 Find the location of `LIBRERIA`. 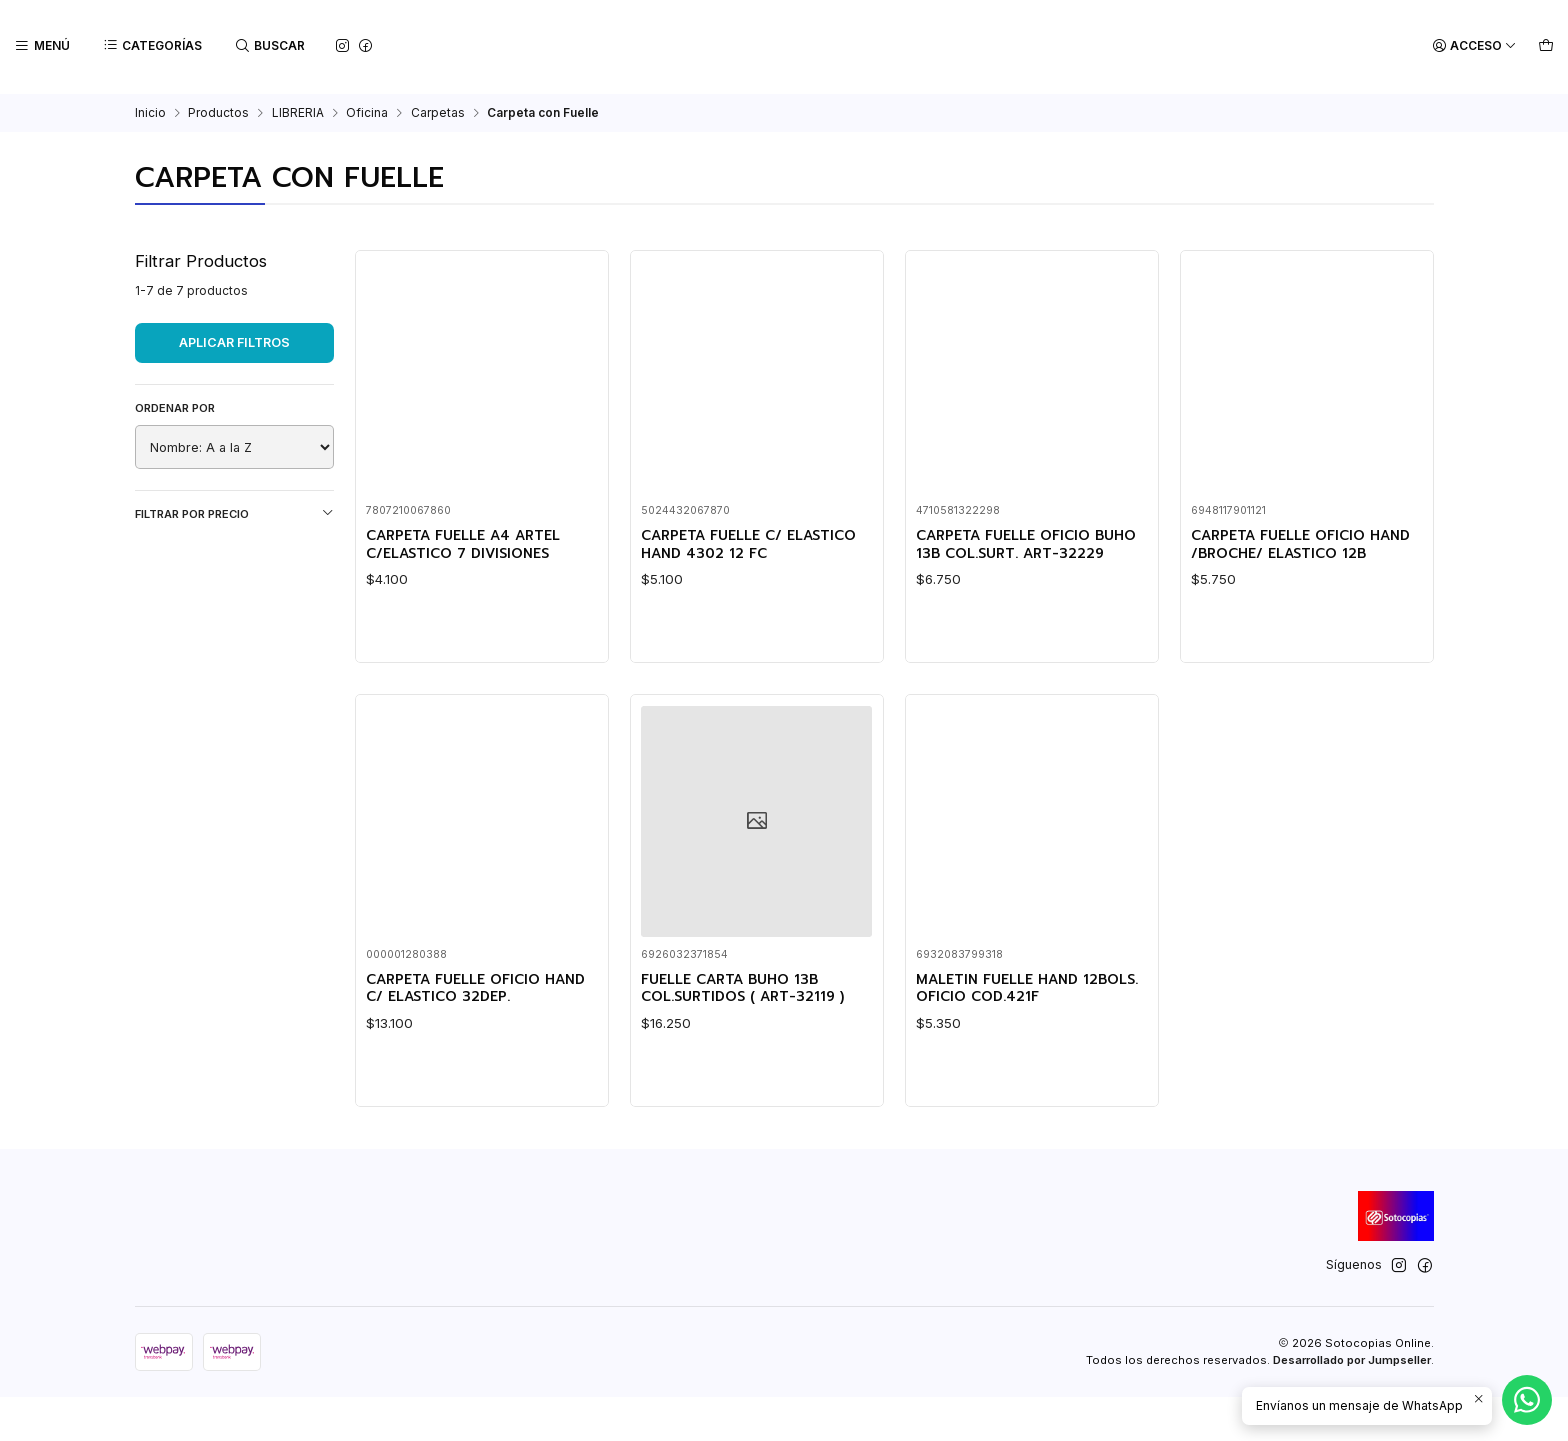

LIBRERIA is located at coordinates (298, 111).